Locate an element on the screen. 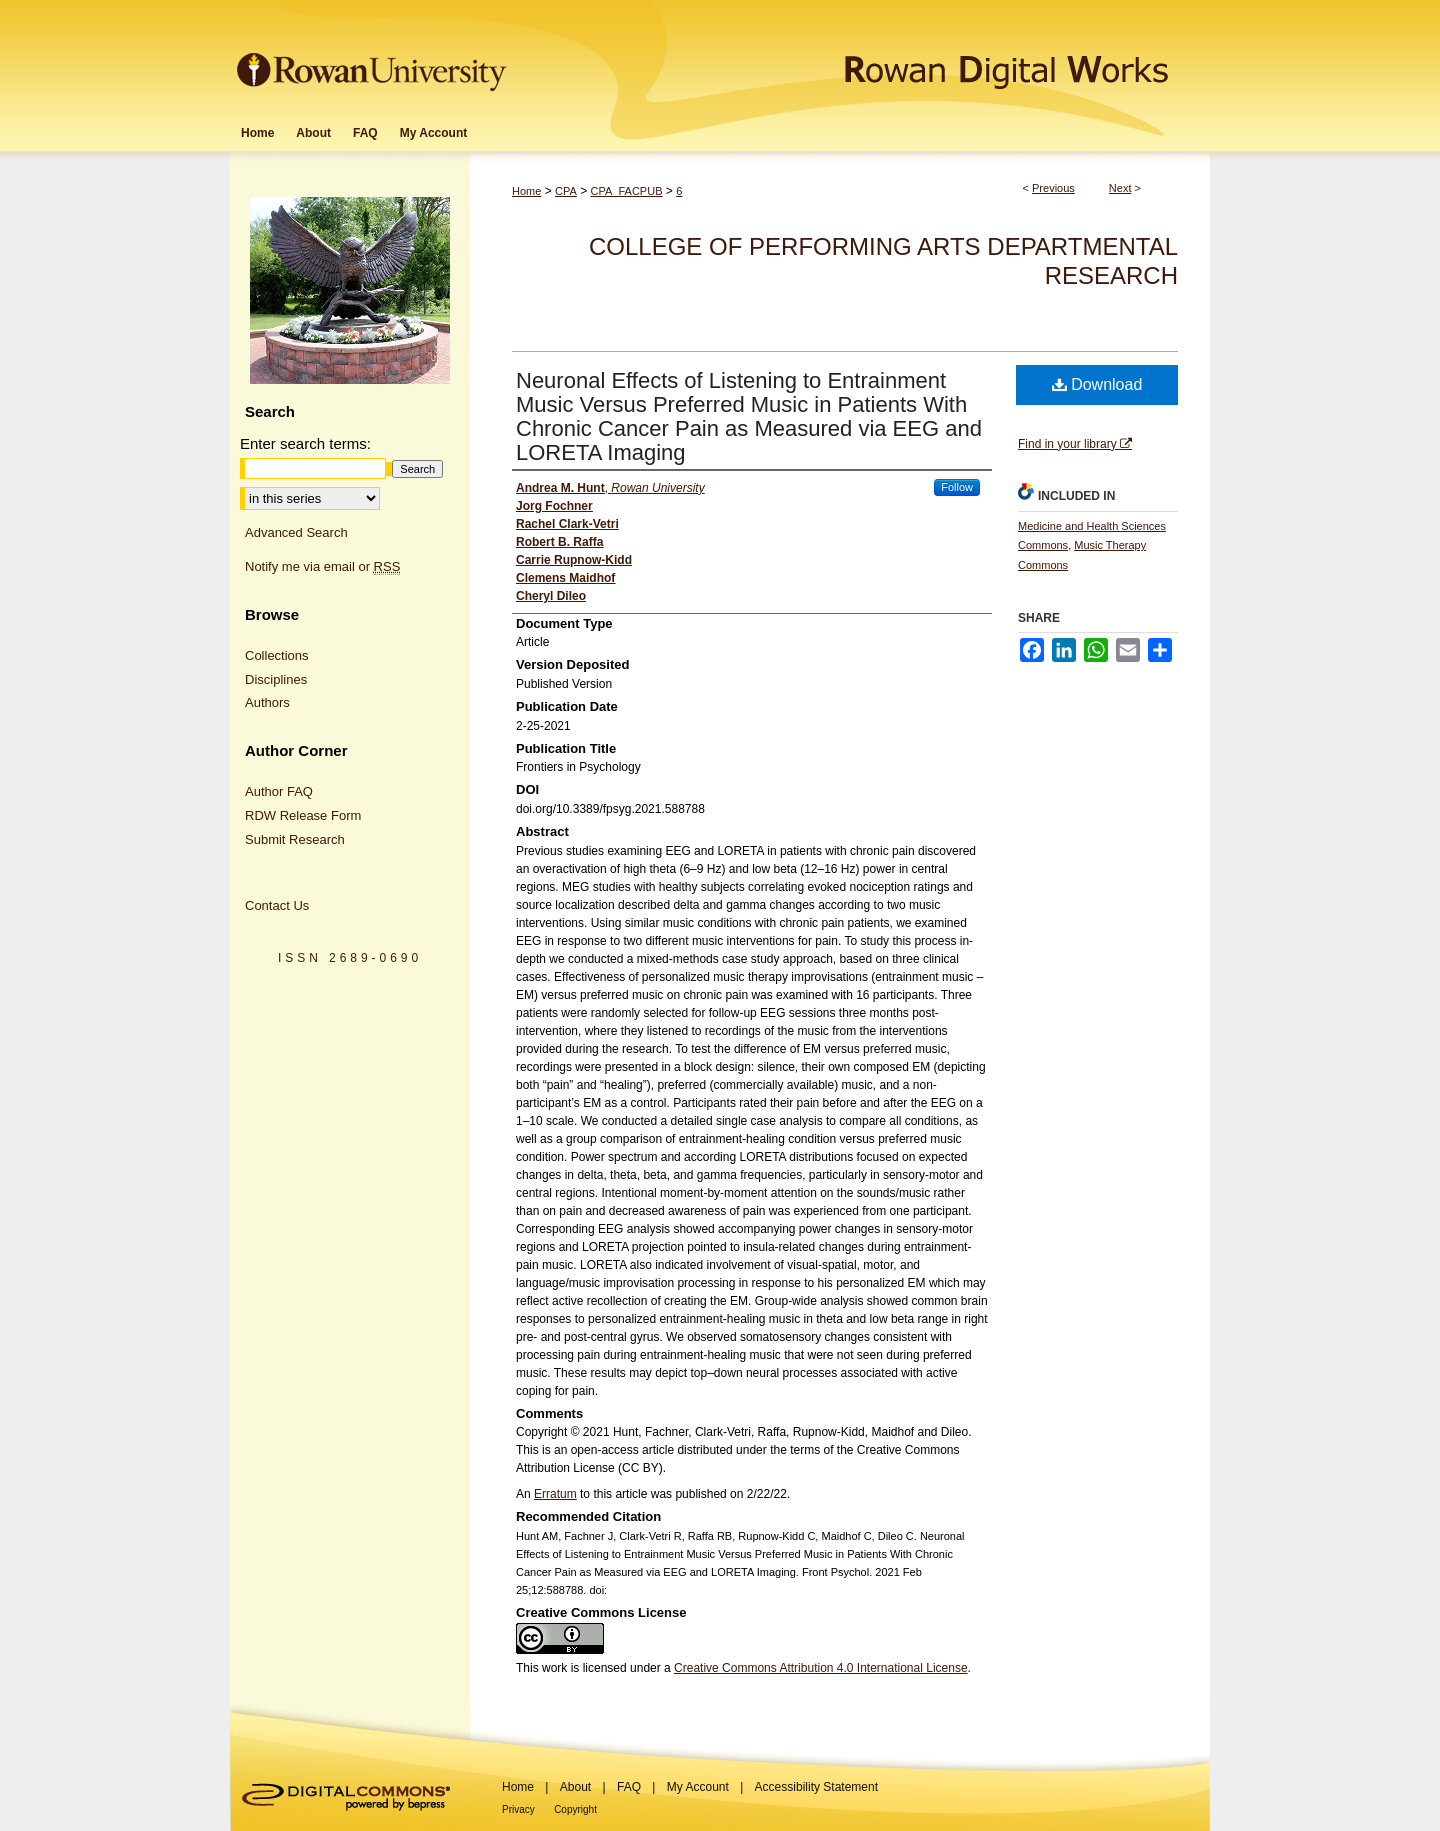  Submit Research is located at coordinates (295, 839).